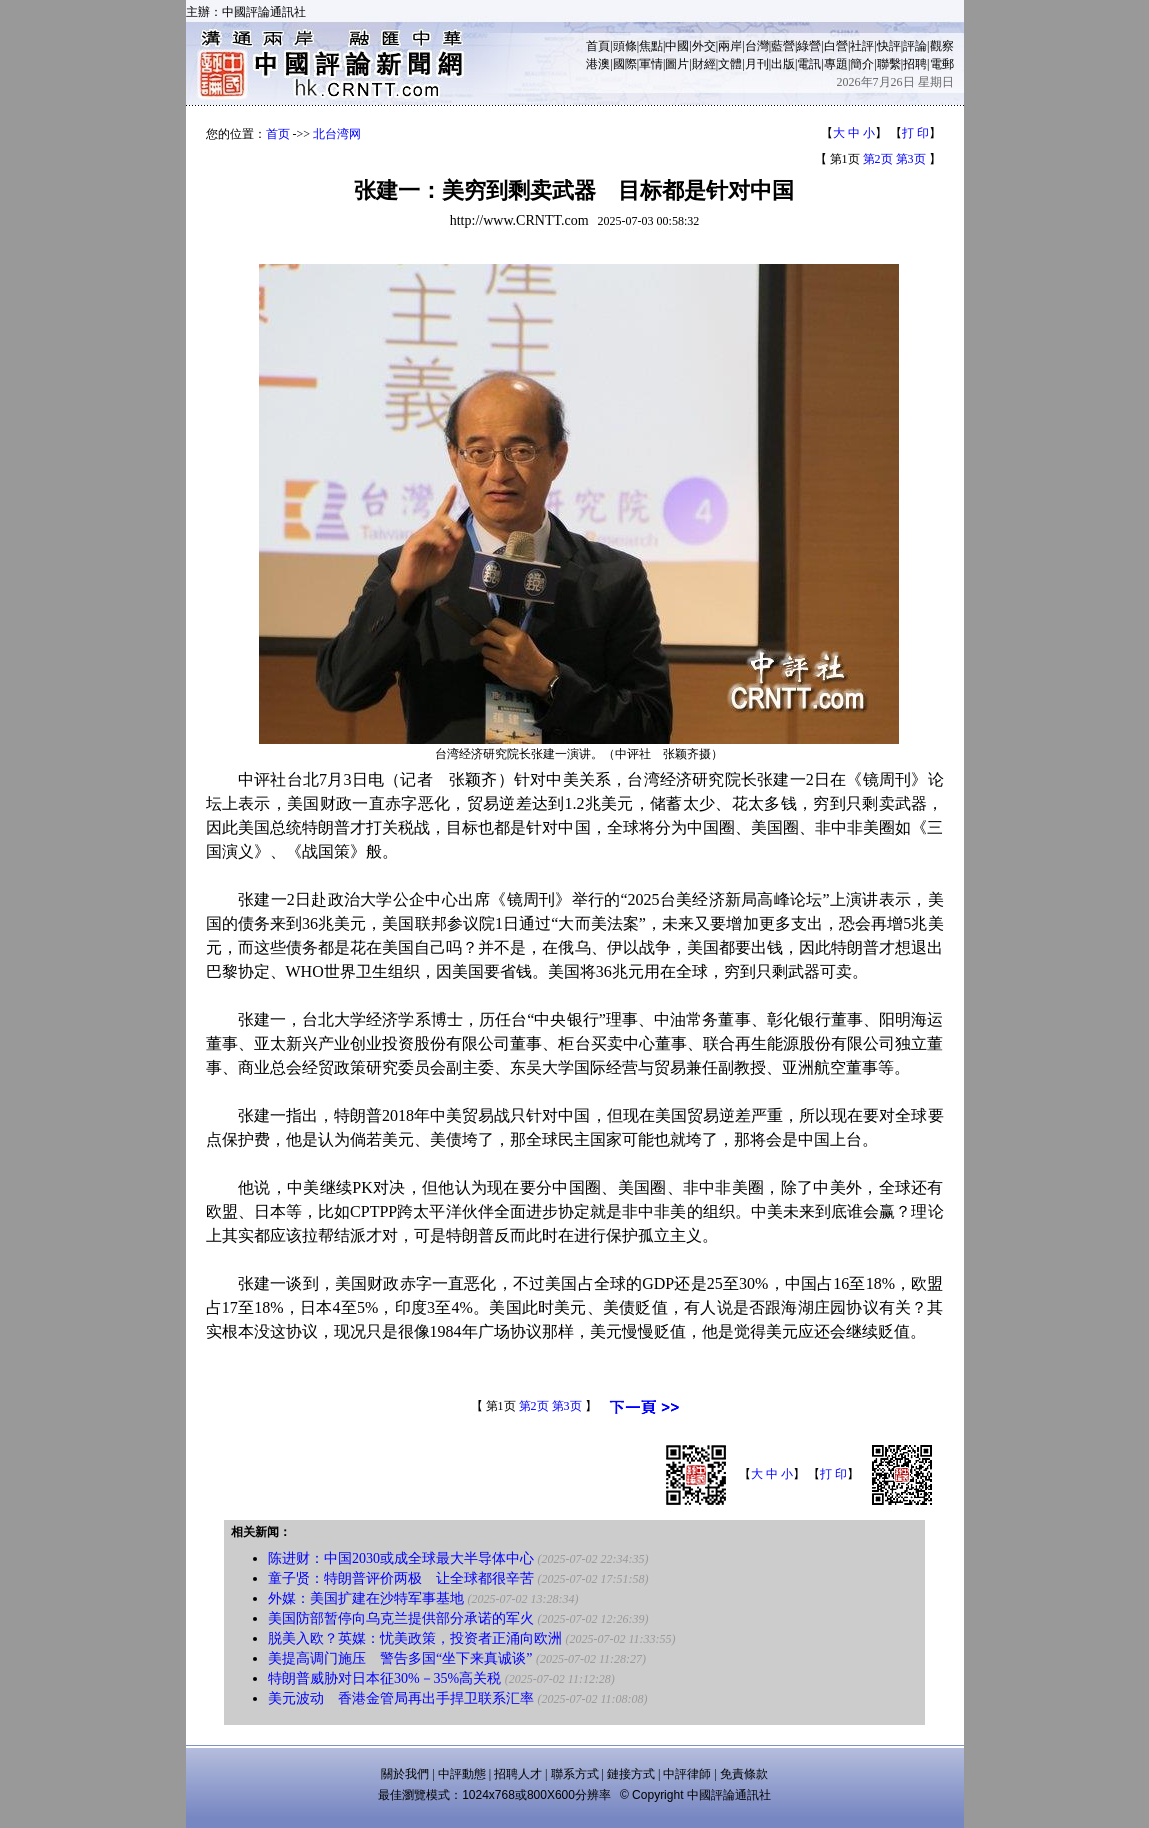 This screenshot has width=1149, height=1828. What do you see at coordinates (651, 46) in the screenshot?
I see `焦點` at bounding box center [651, 46].